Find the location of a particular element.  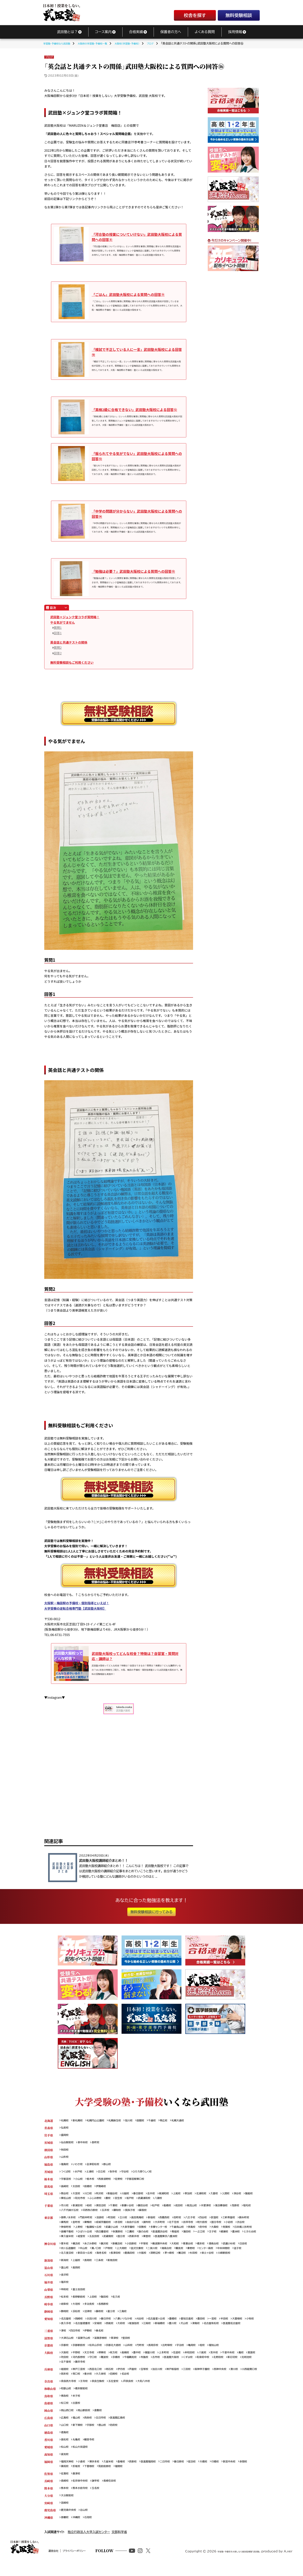

三重県 is located at coordinates (48, 2331).